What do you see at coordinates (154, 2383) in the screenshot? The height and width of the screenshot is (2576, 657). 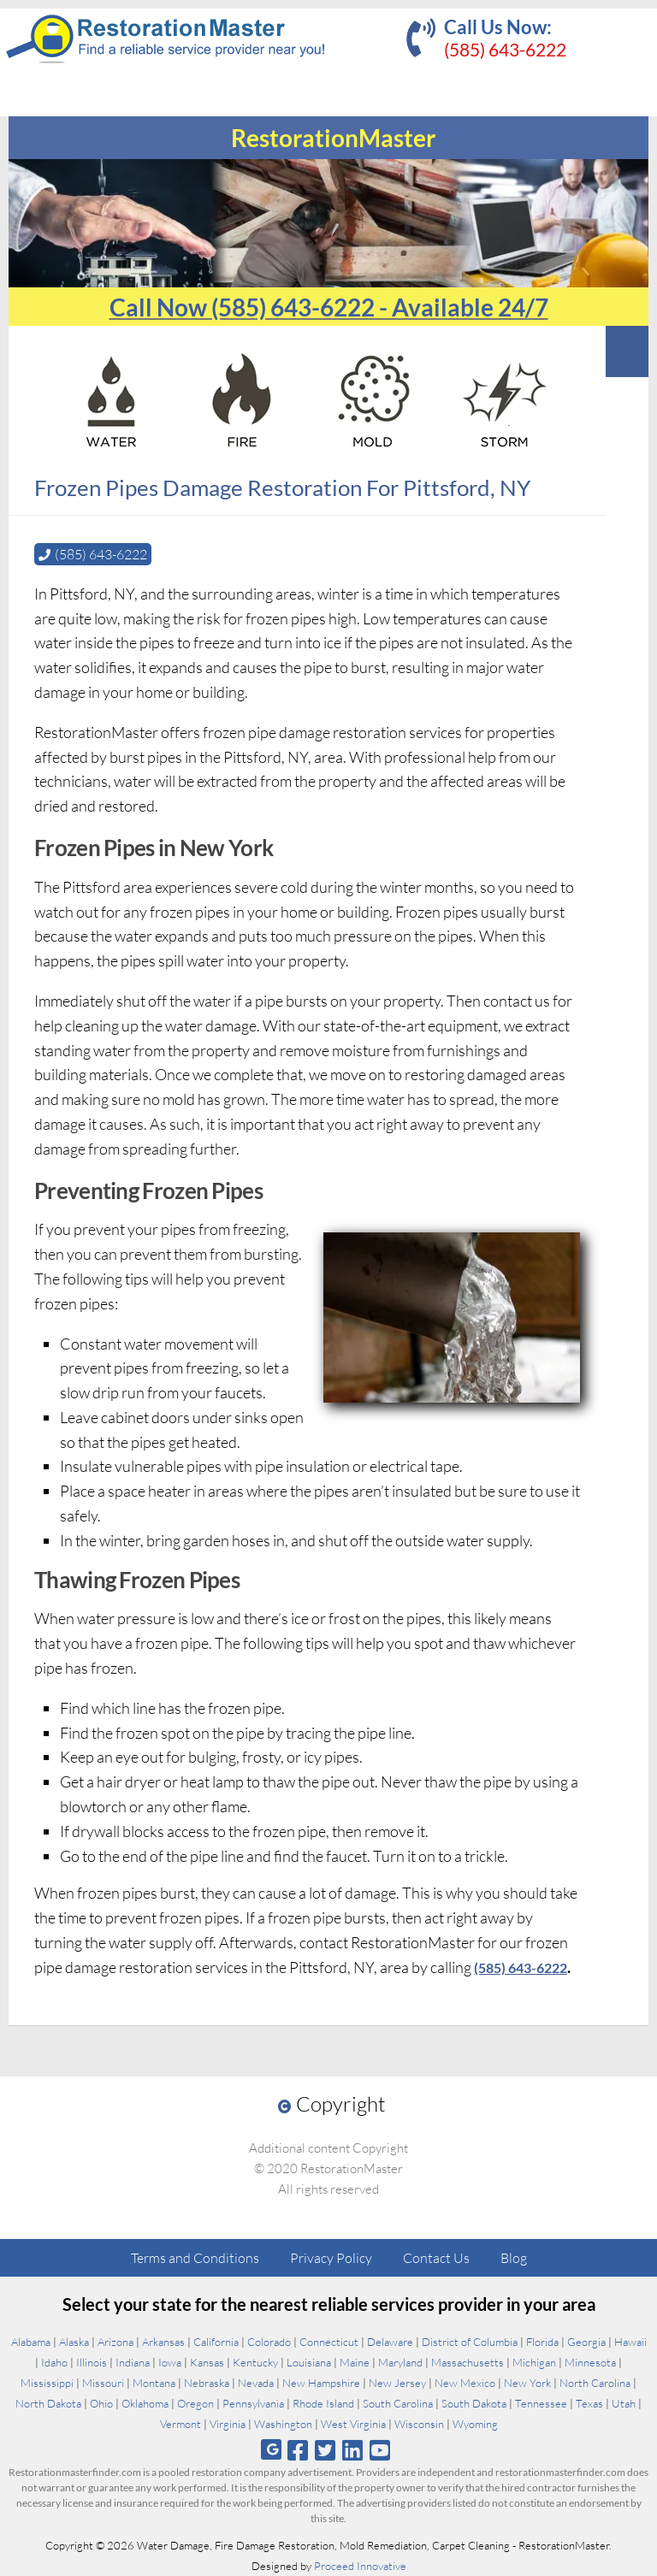 I see `Montana` at bounding box center [154, 2383].